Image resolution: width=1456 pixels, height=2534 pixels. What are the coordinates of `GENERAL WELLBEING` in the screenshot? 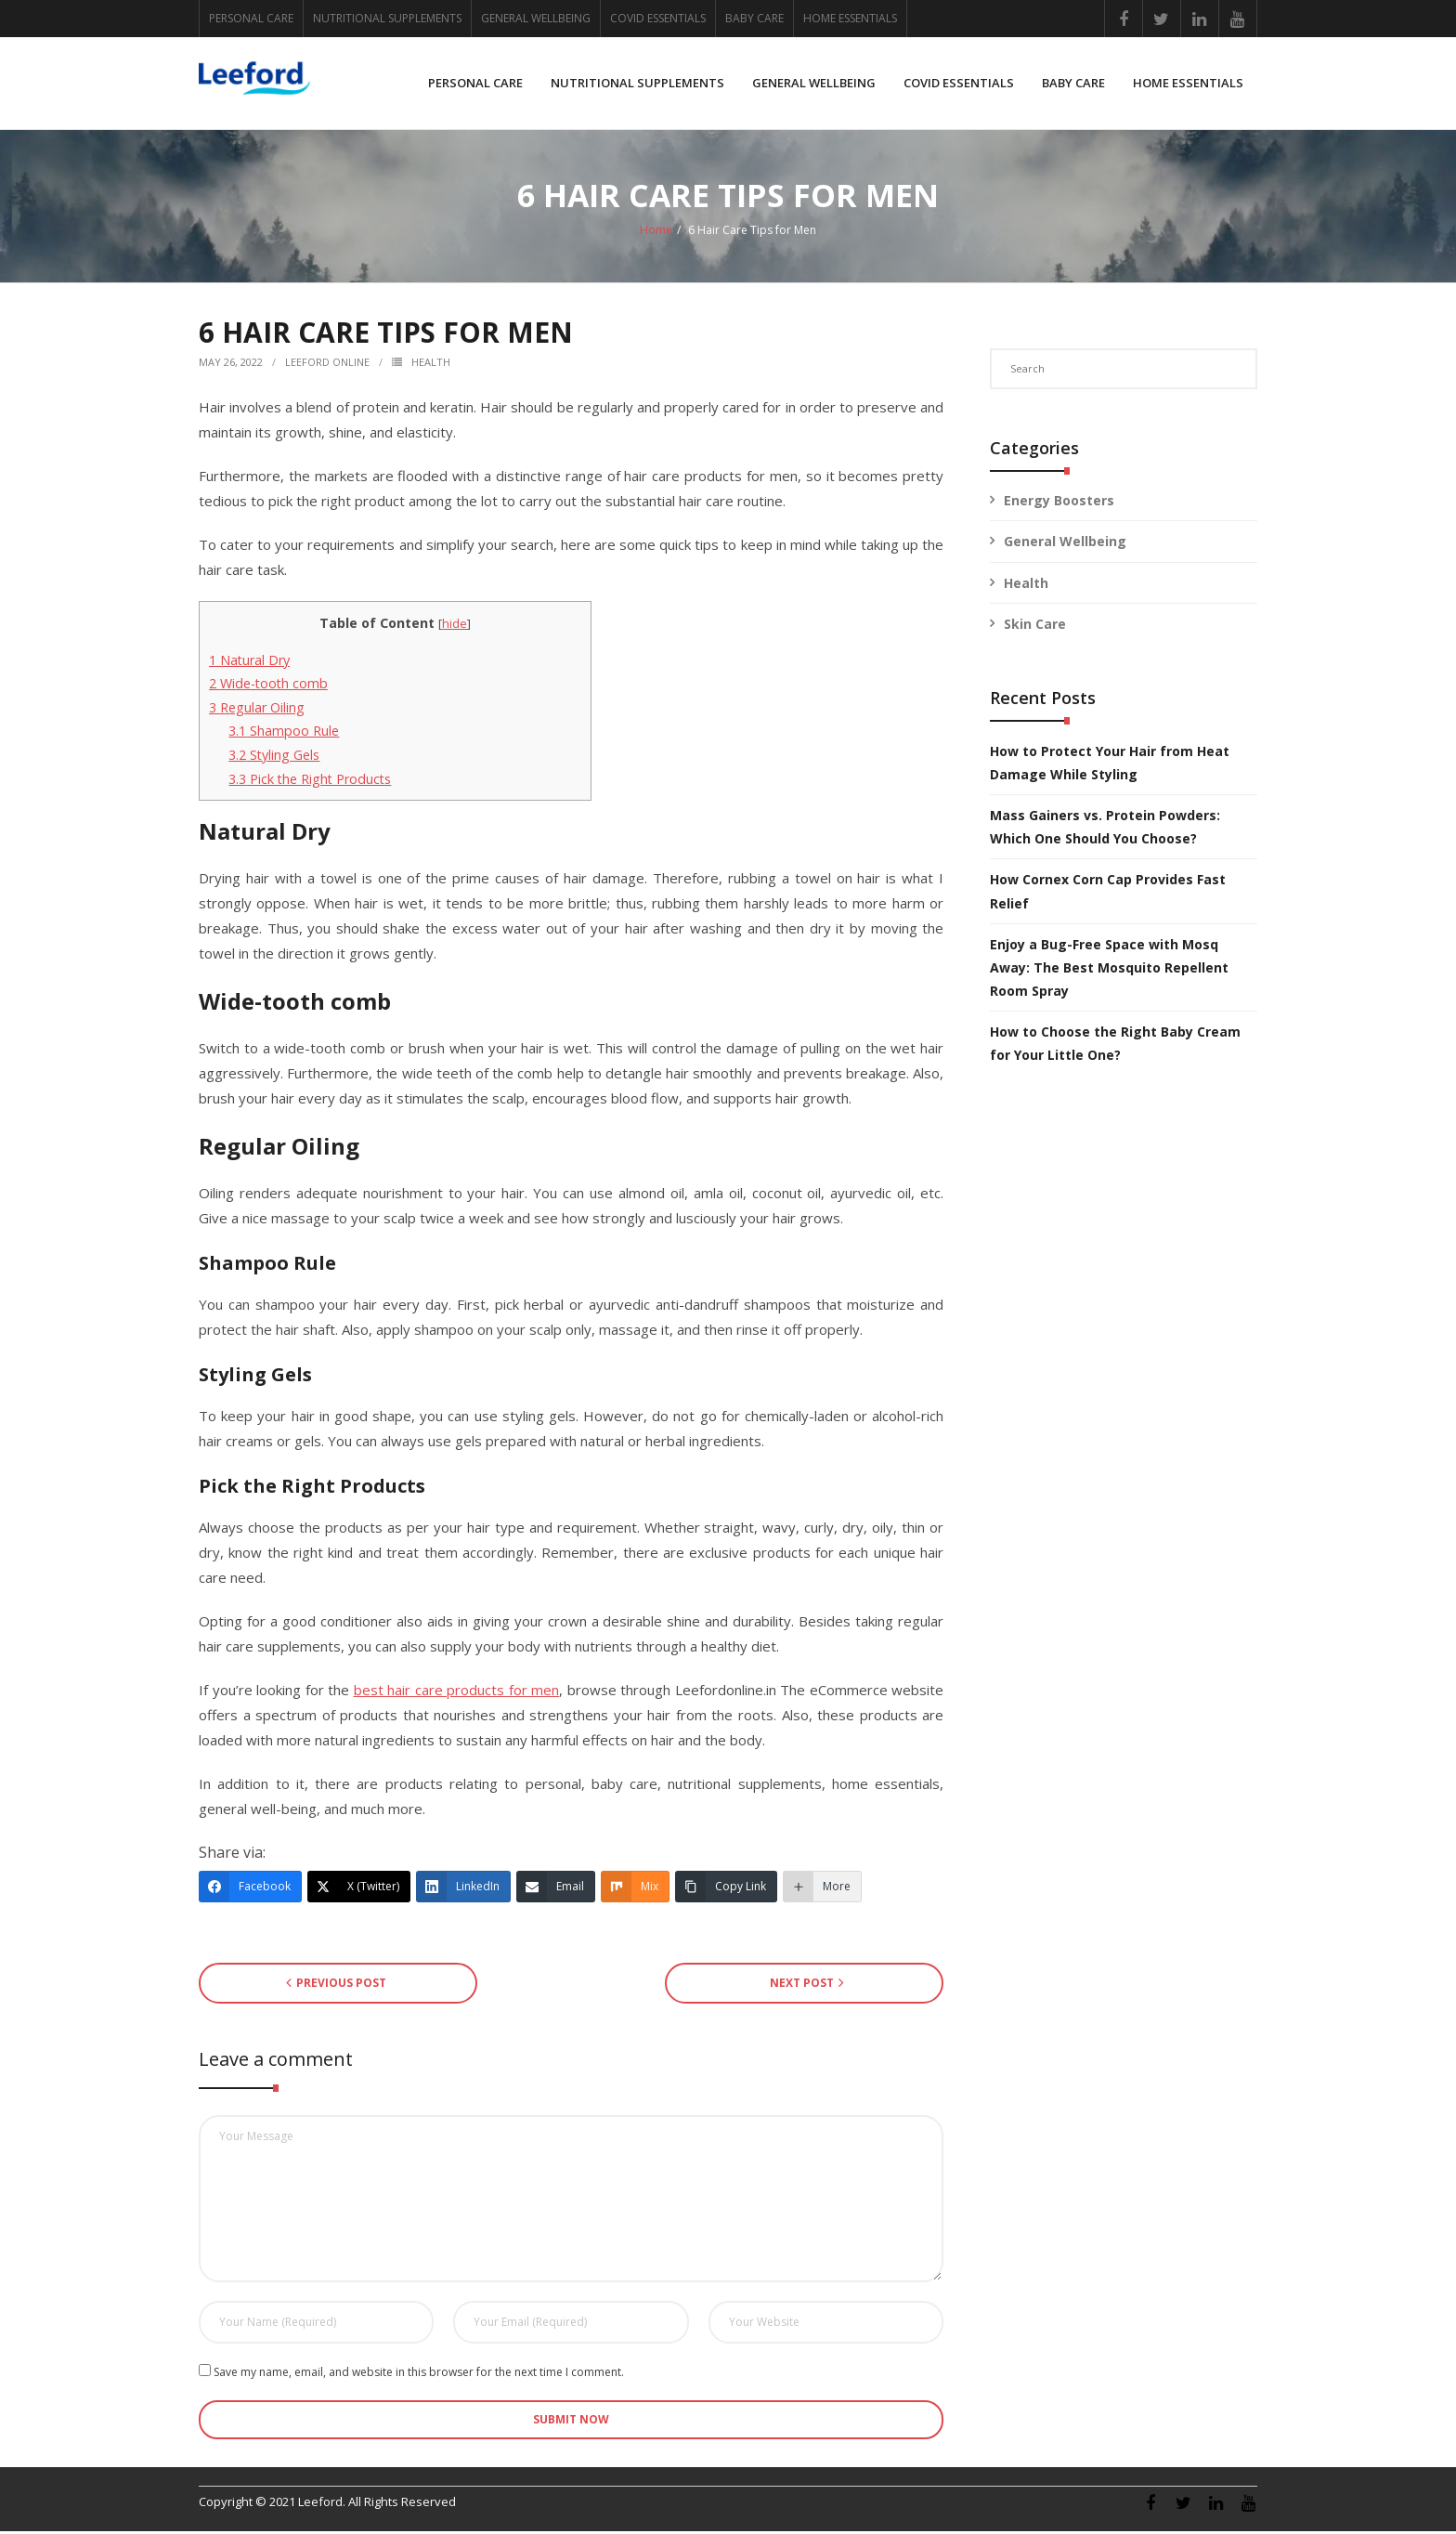 It's located at (536, 18).